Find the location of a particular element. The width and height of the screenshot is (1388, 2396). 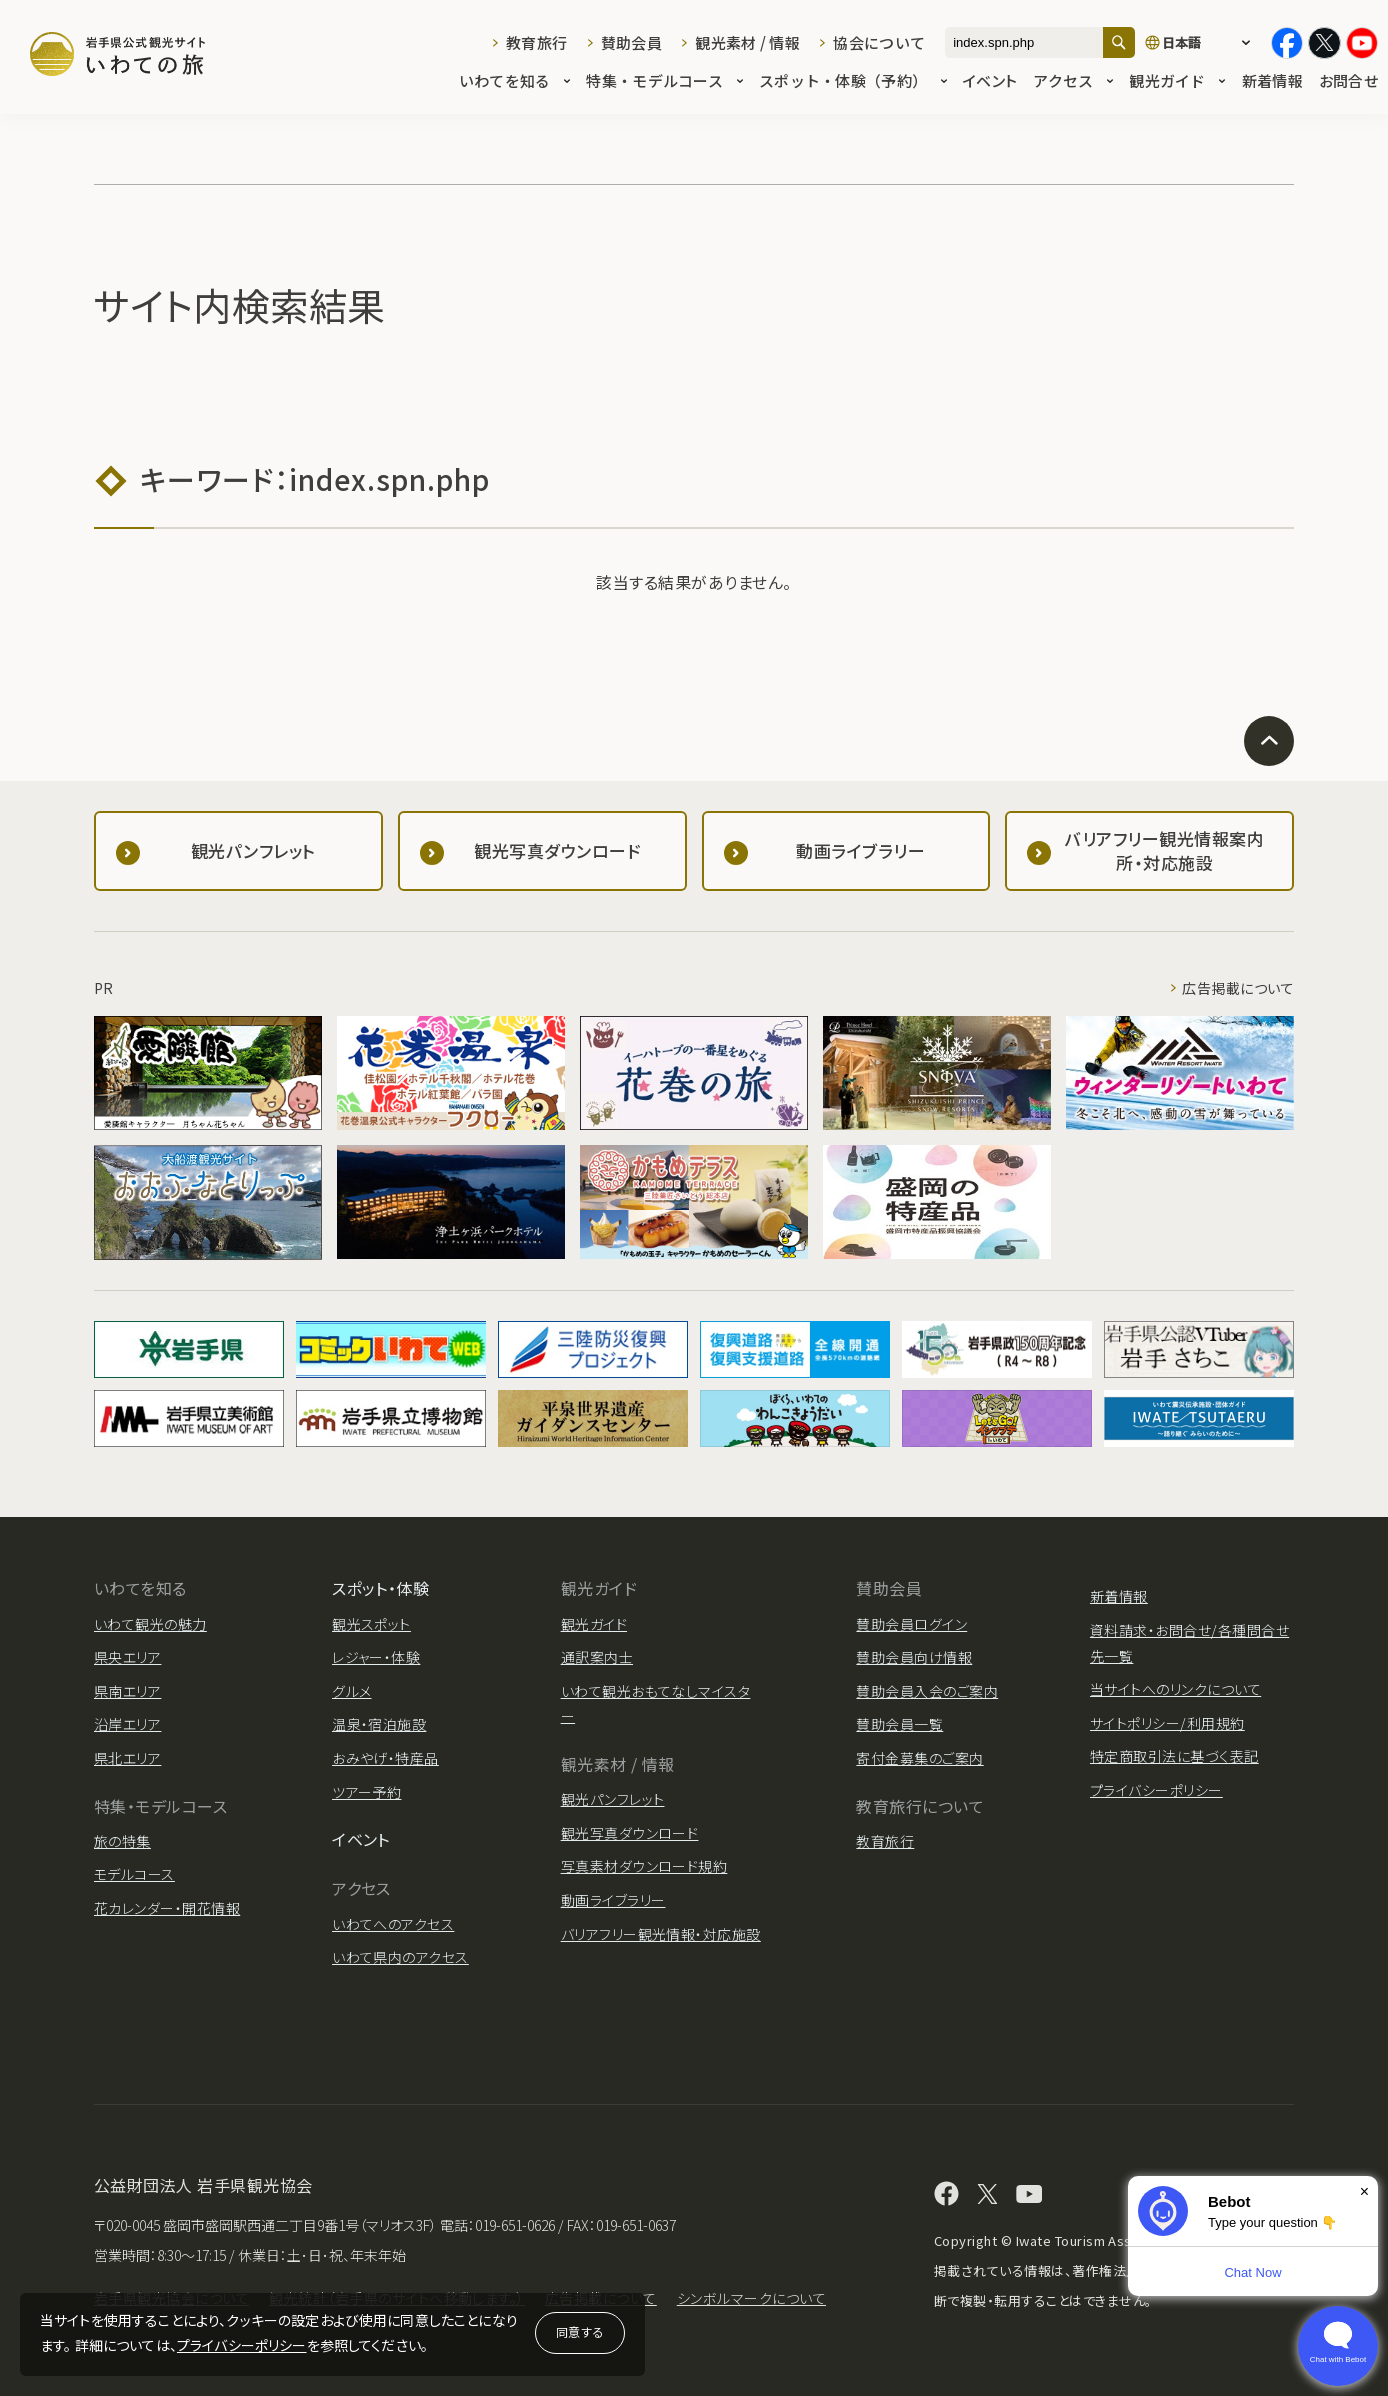

スポット・体験（予約） is located at coordinates (853, 81).